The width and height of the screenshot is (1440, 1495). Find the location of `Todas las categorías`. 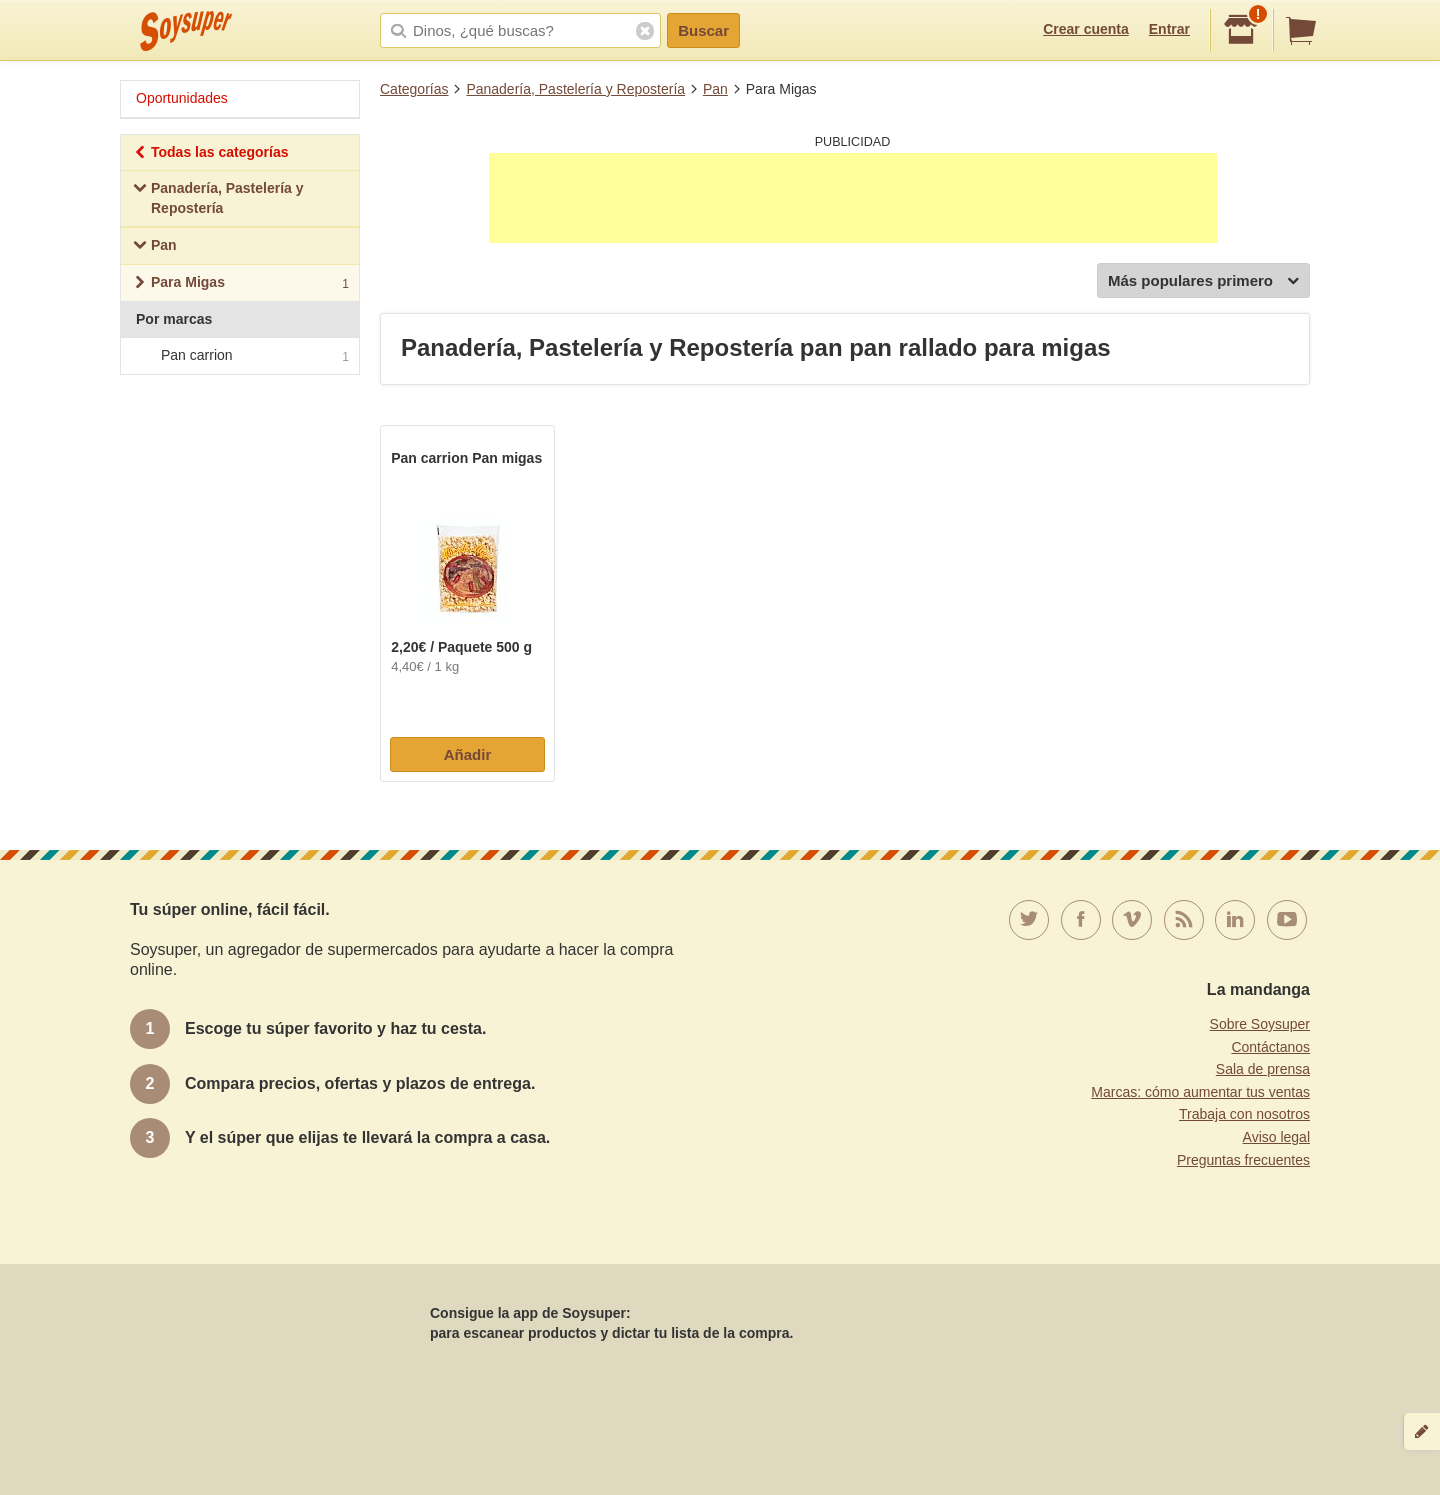

Todas las categorías is located at coordinates (210, 154).